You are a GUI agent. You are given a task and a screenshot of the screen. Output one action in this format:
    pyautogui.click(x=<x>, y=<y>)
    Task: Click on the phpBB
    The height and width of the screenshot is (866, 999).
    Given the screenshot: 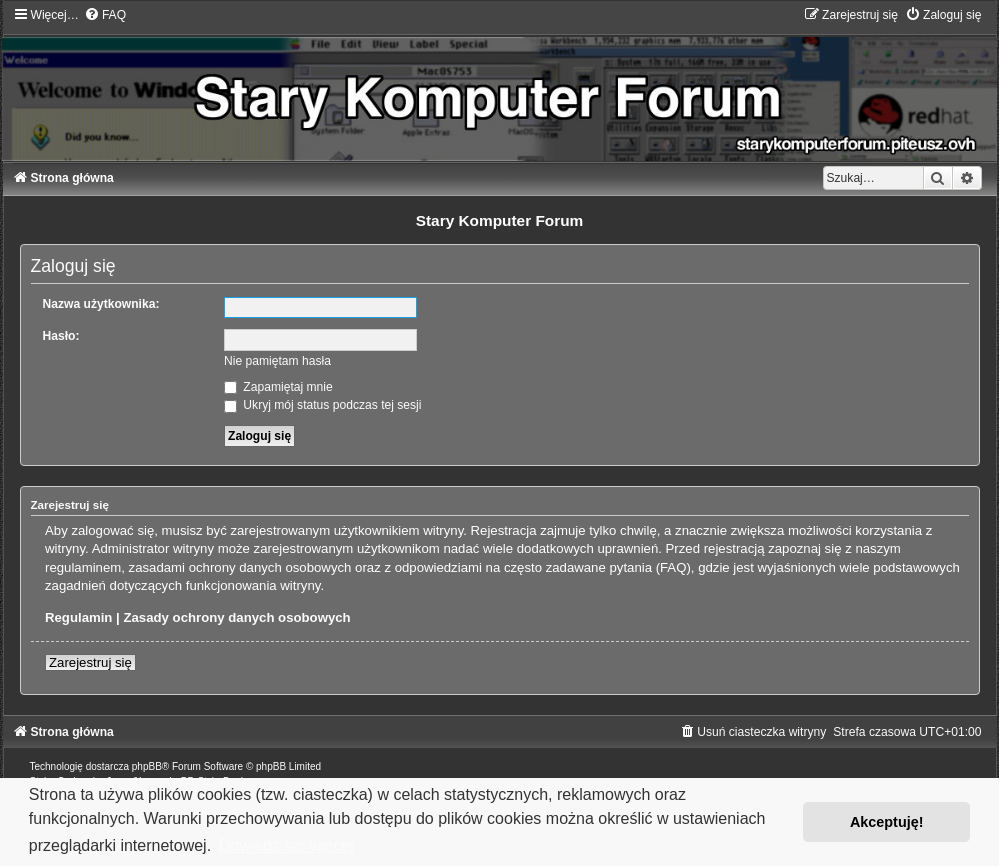 What is the action you would take?
    pyautogui.click(x=147, y=766)
    